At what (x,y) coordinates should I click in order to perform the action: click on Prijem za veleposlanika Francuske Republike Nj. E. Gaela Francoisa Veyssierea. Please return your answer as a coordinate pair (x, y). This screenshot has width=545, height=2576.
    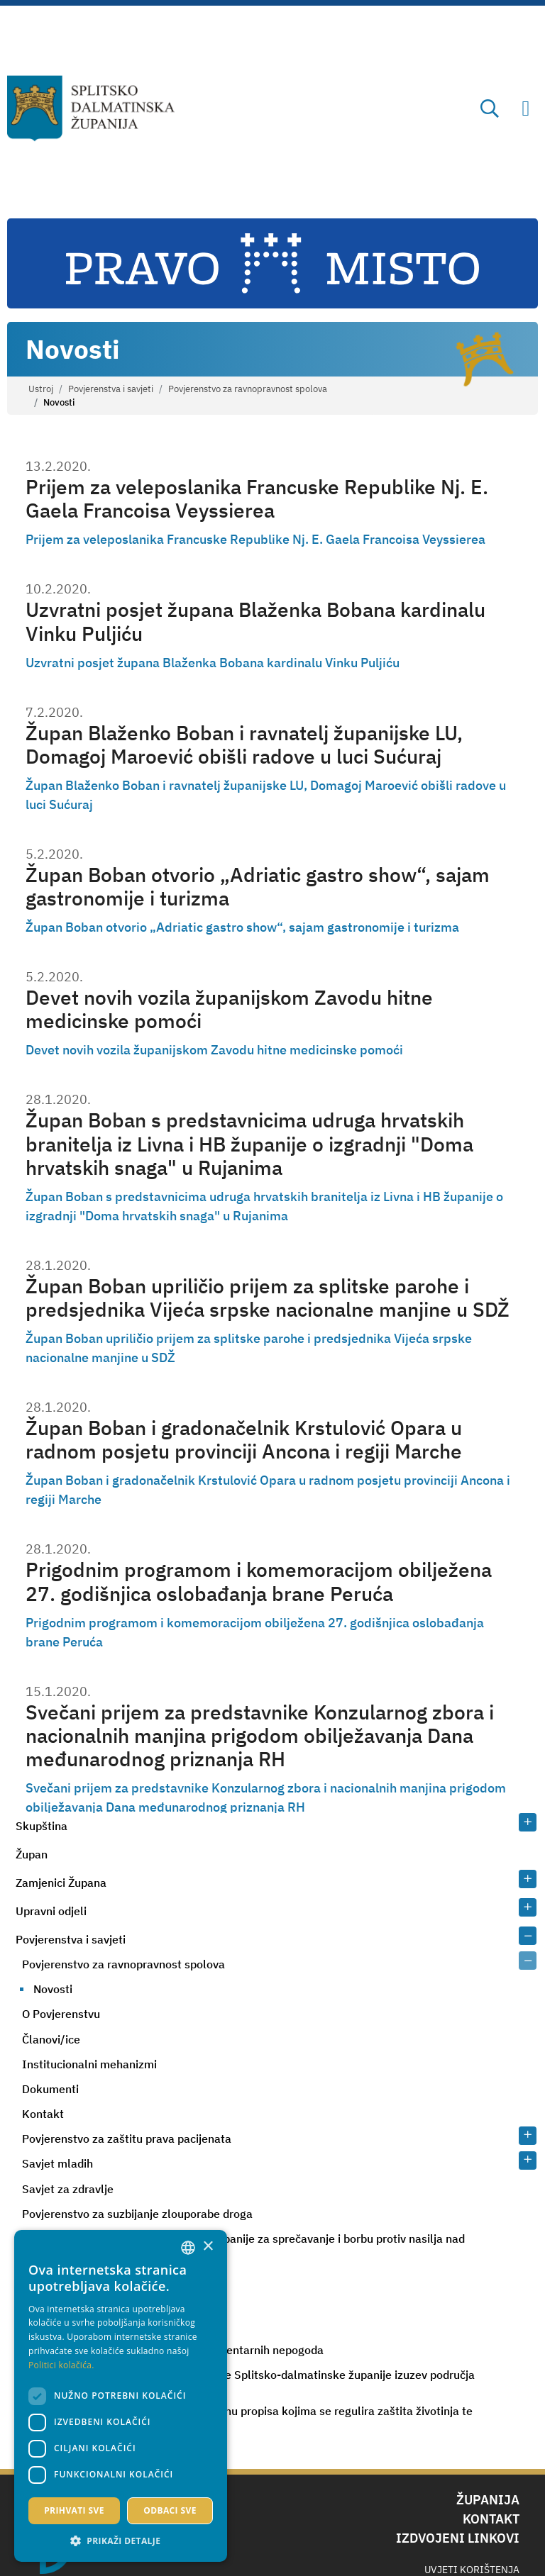
    Looking at the image, I should click on (257, 498).